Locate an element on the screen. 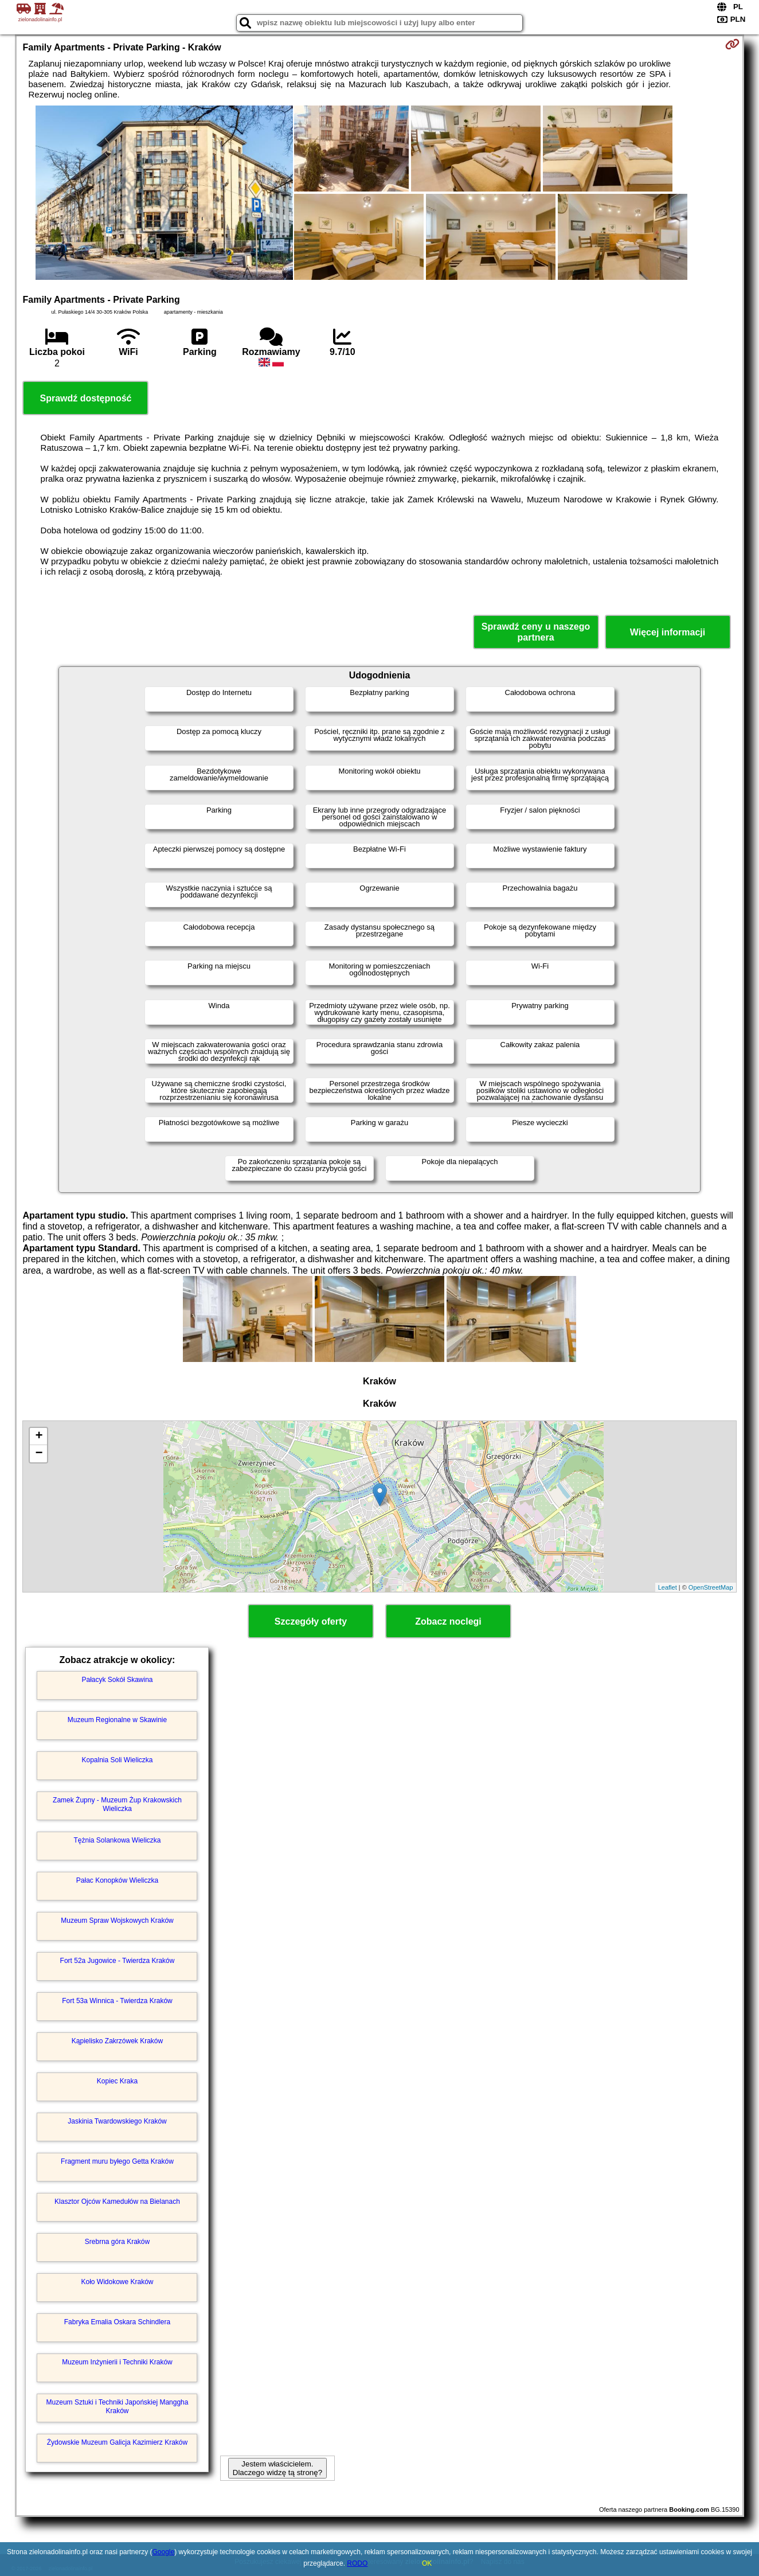  − [button] is located at coordinates (38, 1453).